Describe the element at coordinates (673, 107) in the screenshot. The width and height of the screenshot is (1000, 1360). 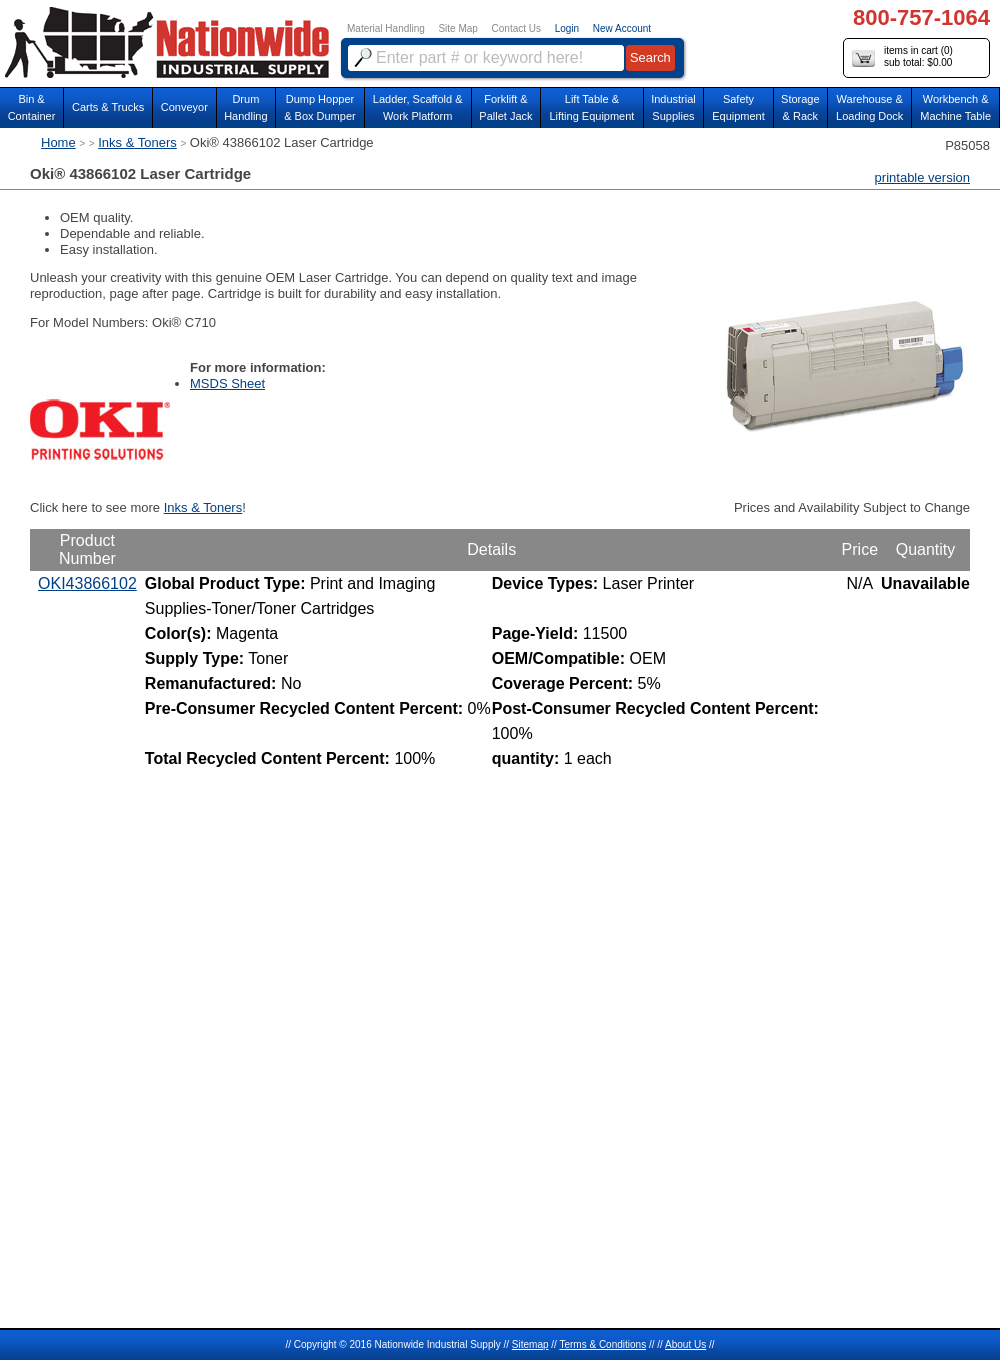
I see `IndustrialSupplies` at that location.